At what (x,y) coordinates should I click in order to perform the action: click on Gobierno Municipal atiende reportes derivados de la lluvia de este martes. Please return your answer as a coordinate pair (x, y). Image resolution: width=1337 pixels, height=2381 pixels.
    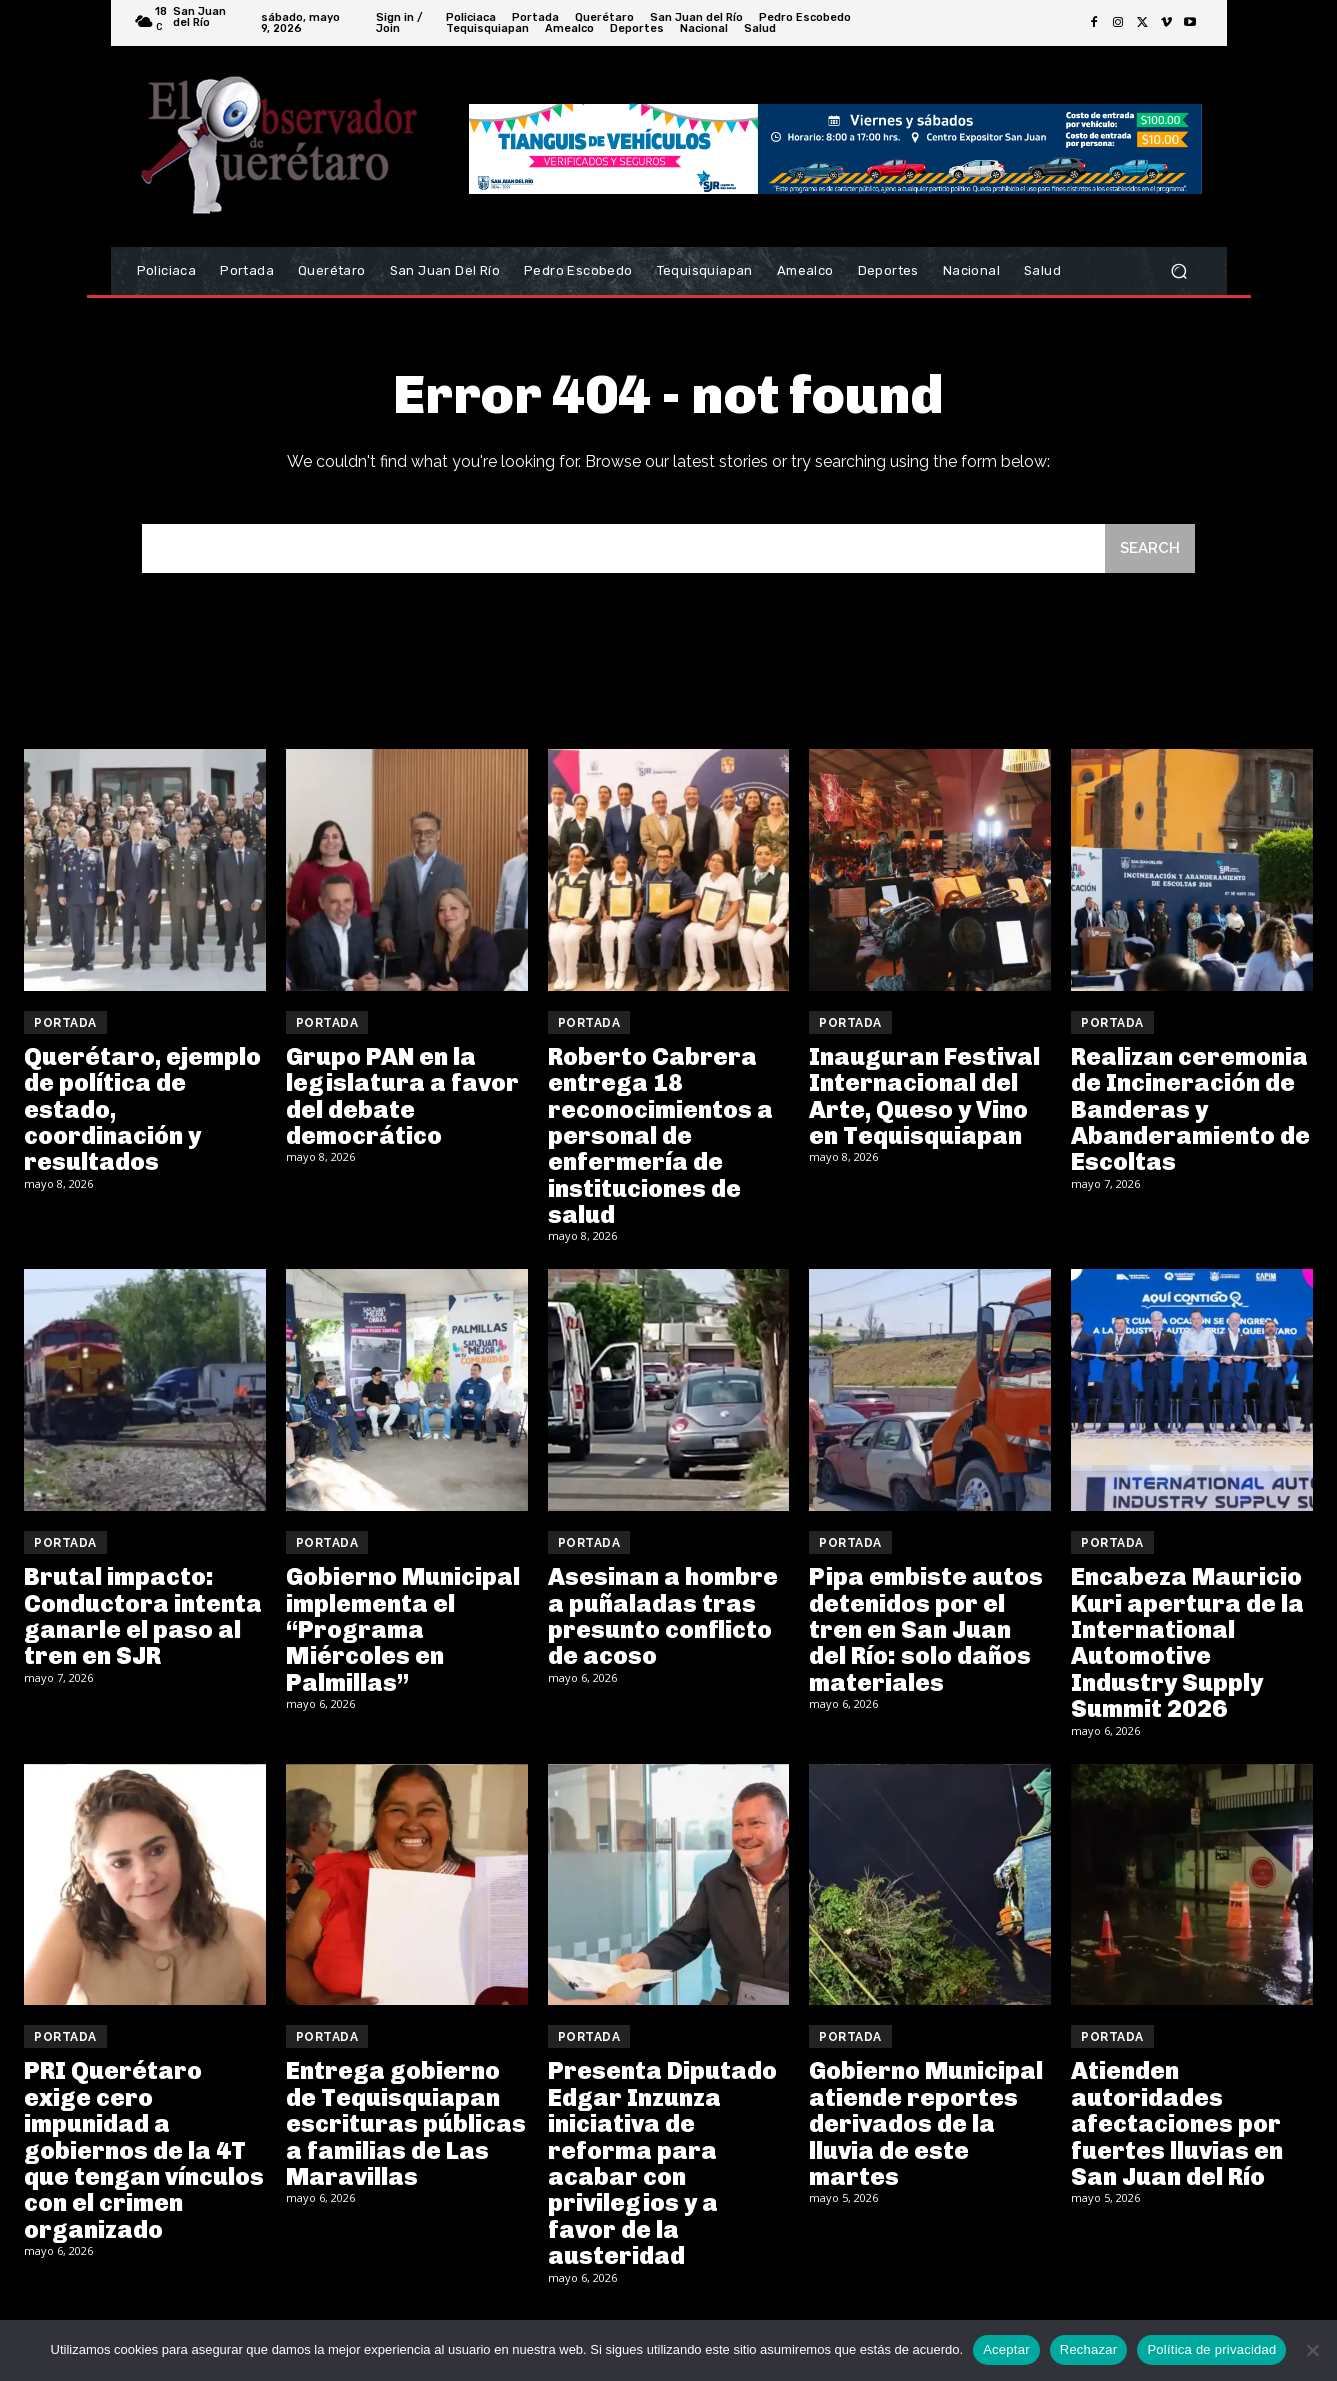
    Looking at the image, I should click on (926, 2123).